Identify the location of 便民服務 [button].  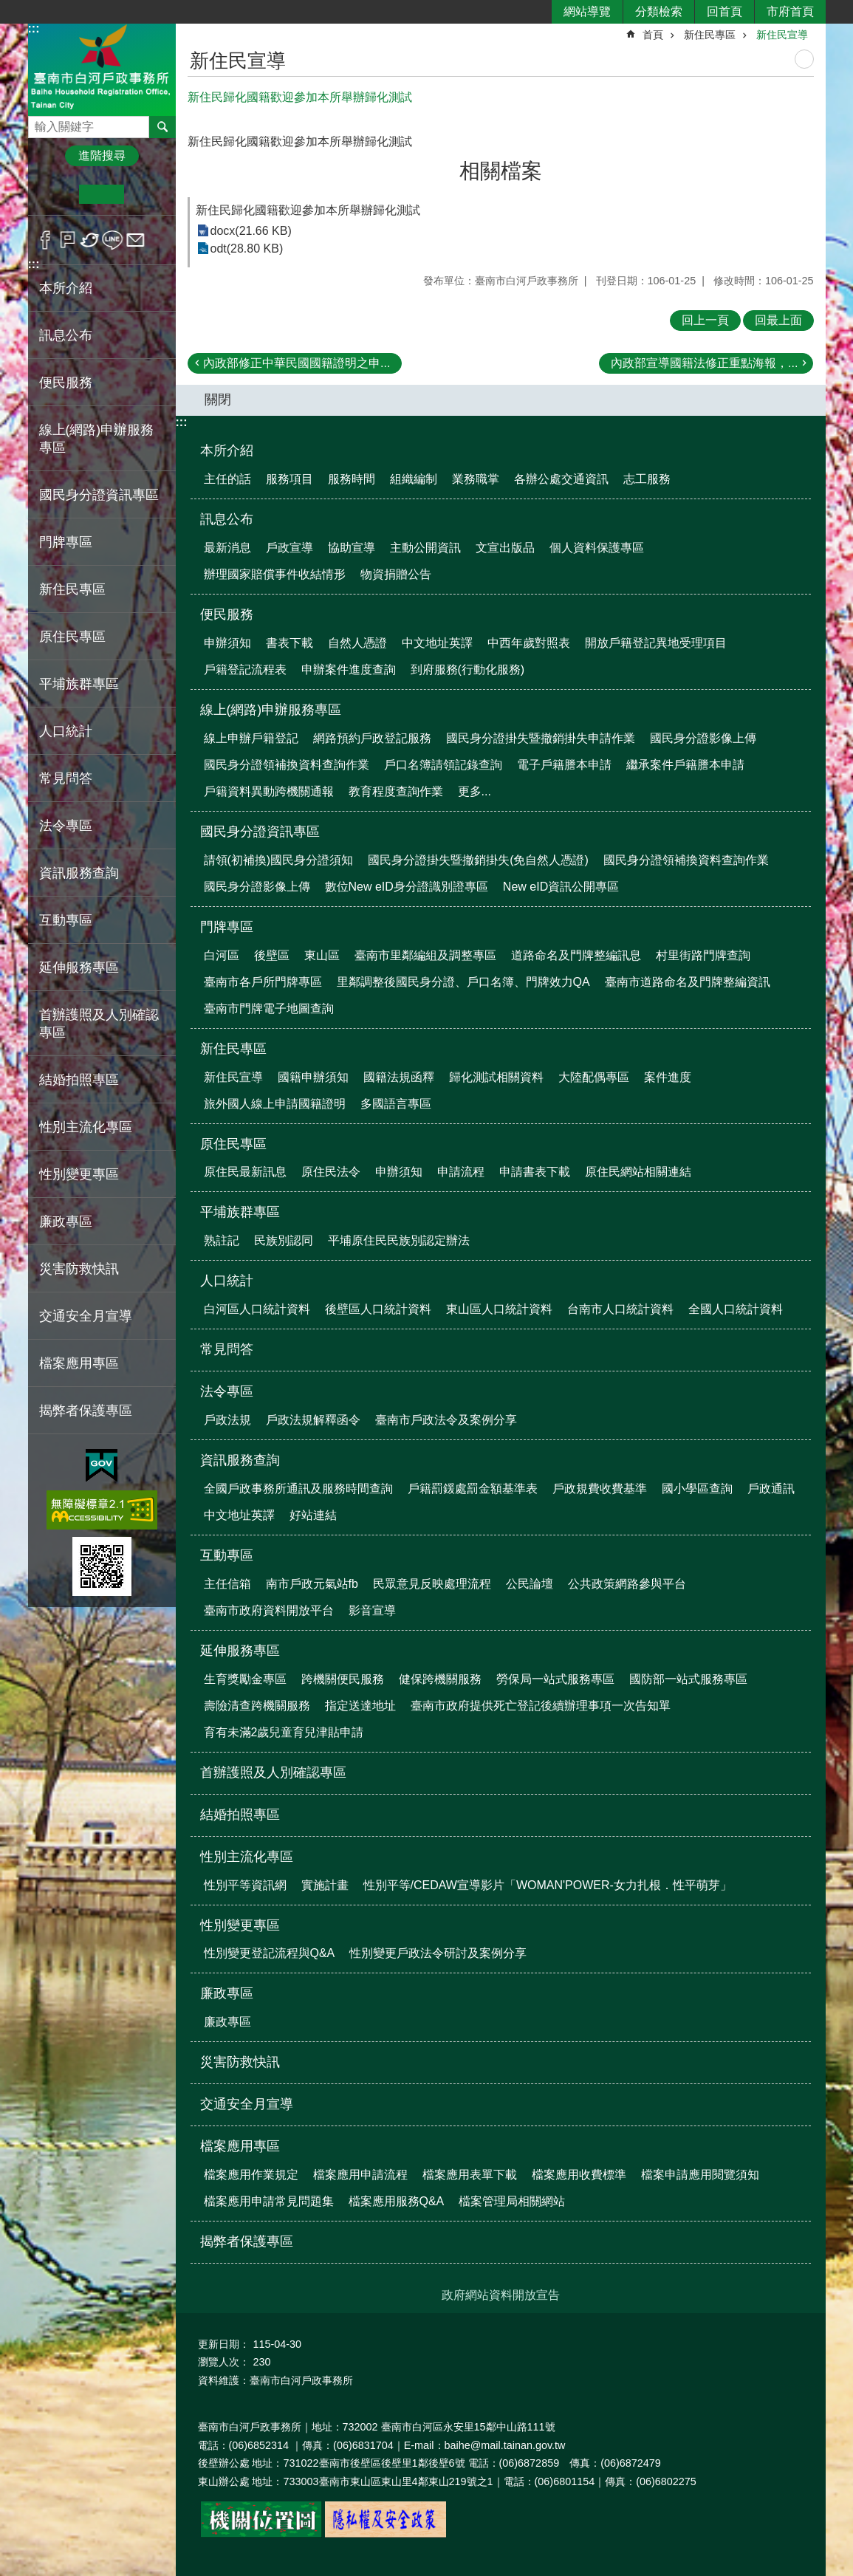
(65, 382).